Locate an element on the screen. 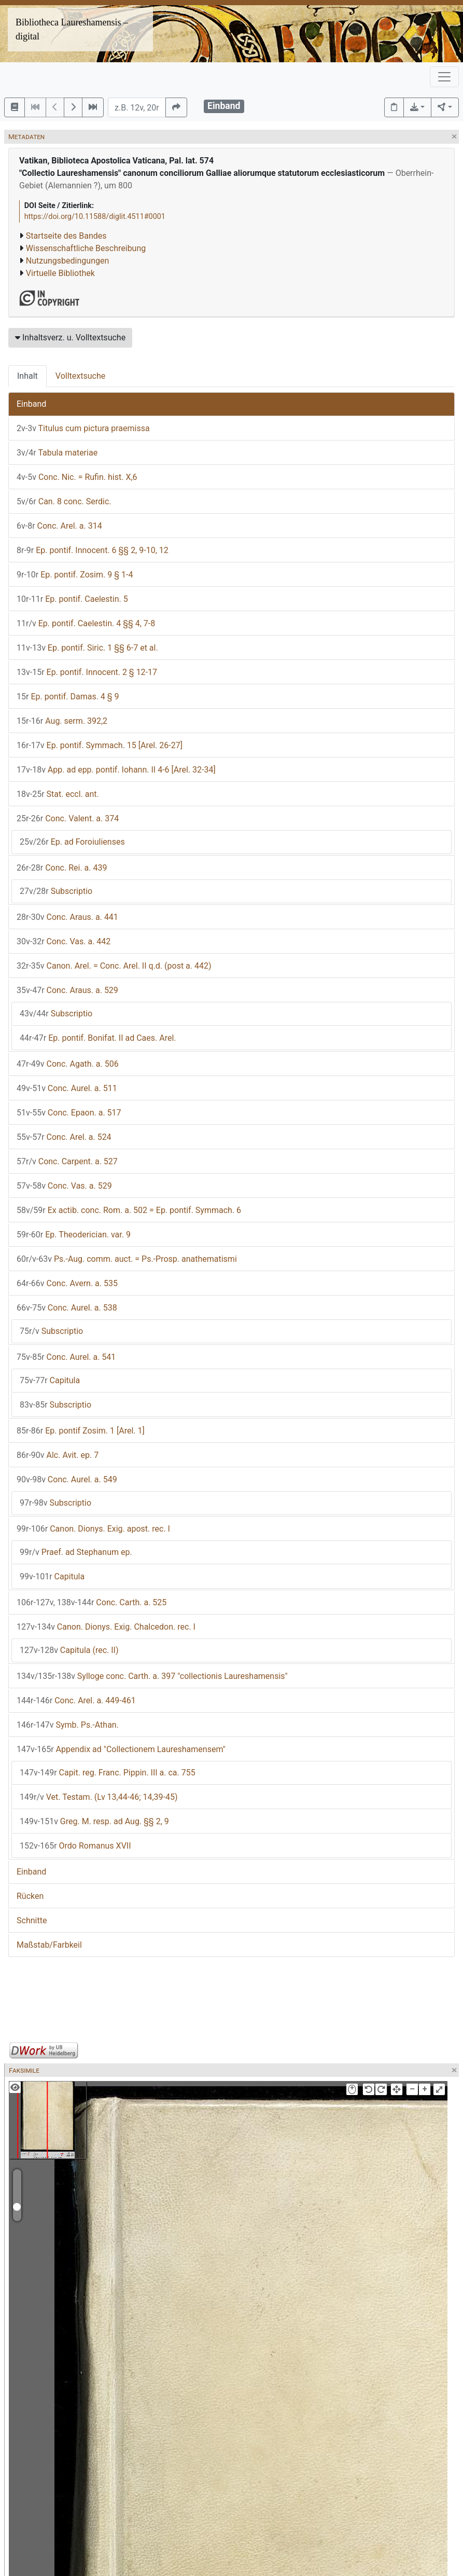  Conc. Aurel. a. 538 is located at coordinates (67, 1308).